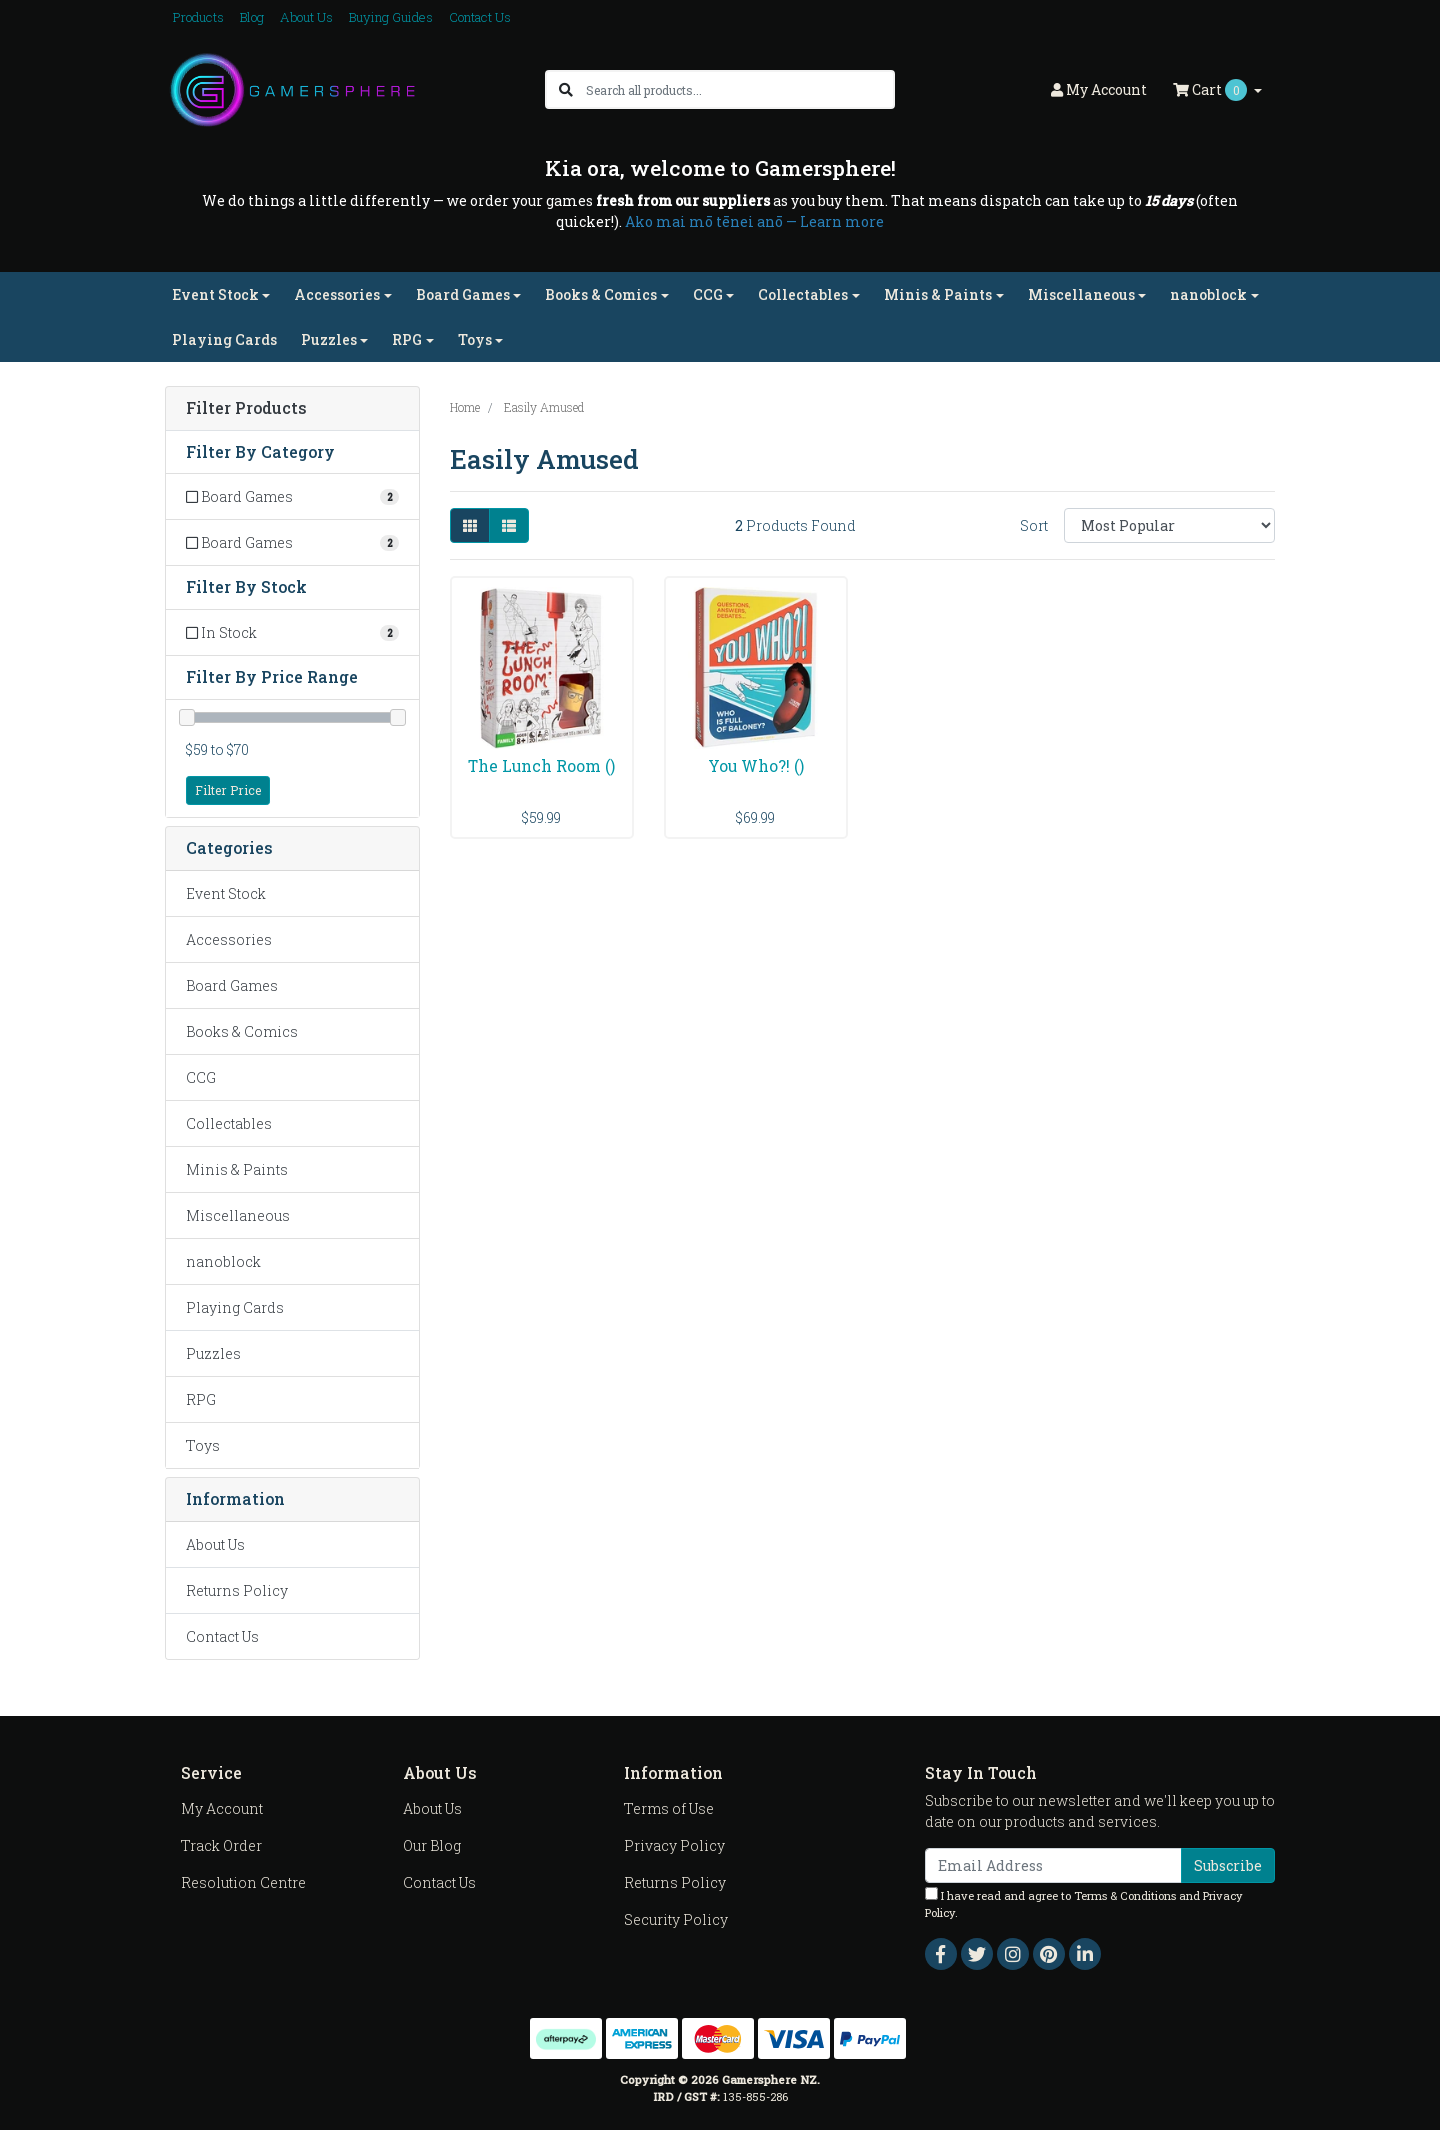 Image resolution: width=1440 pixels, height=2130 pixels. I want to click on Toys, so click(203, 1445).